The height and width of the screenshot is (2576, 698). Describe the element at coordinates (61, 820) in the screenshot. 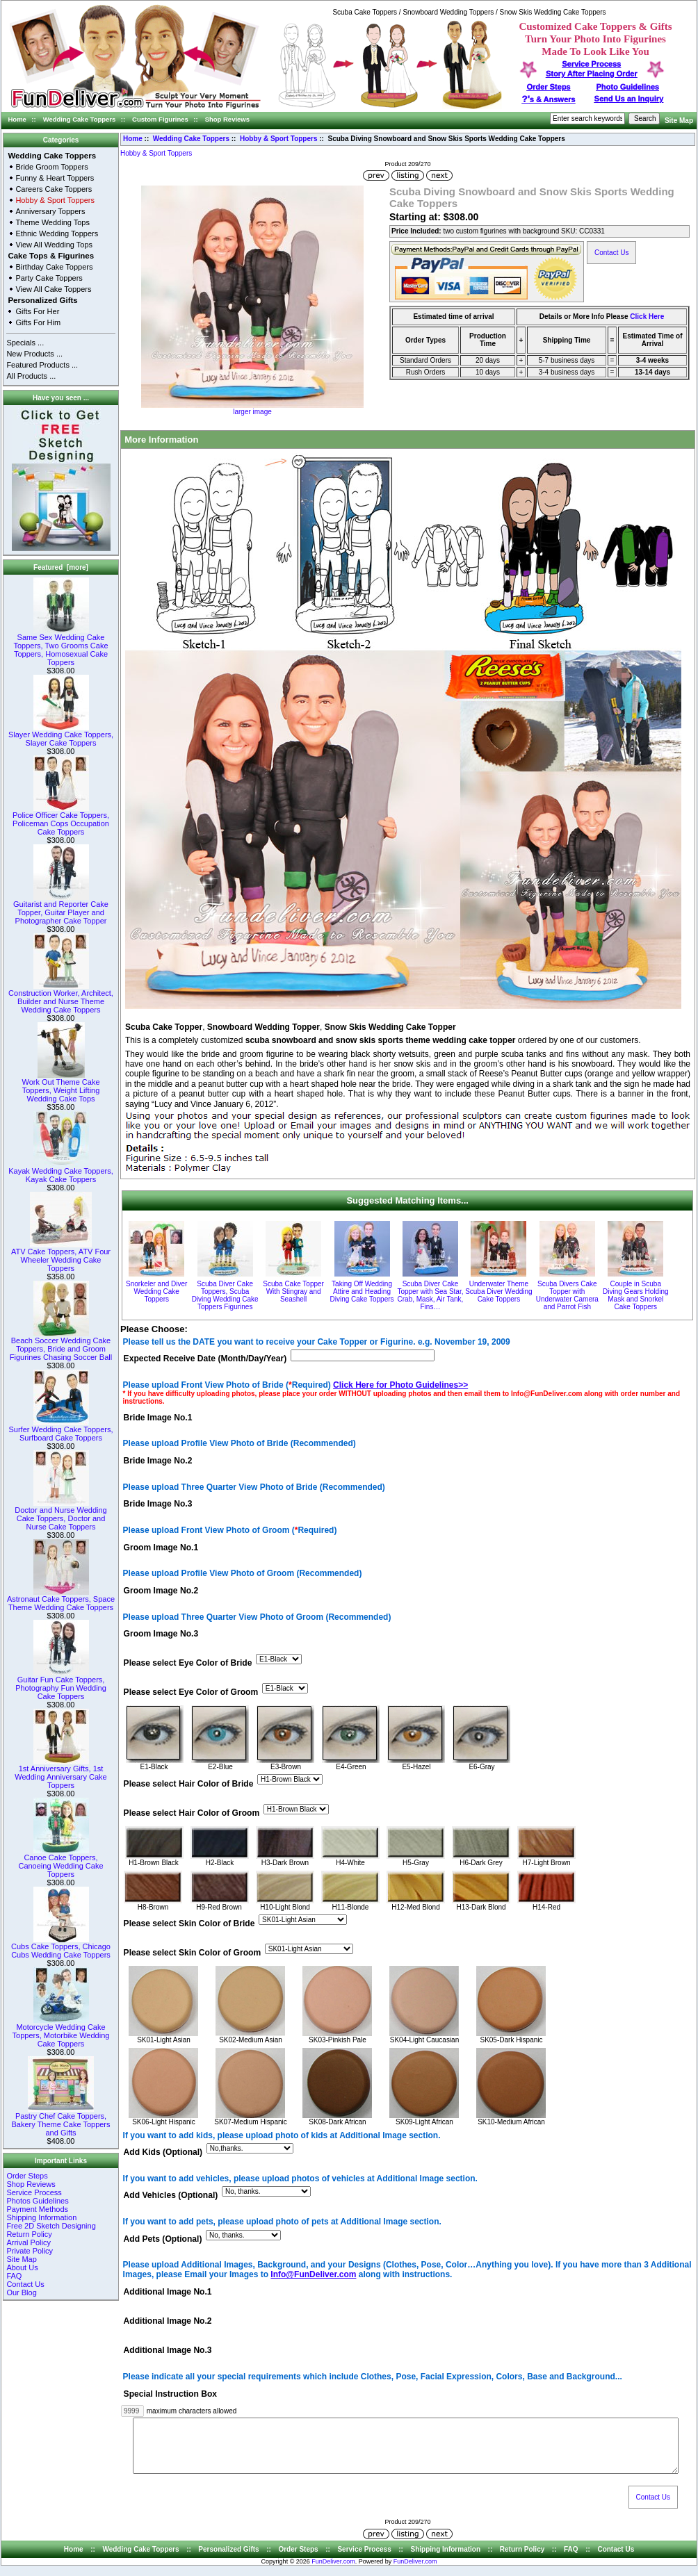

I see `Police Officer Cake Toppers, Policeman Cops Occupation Cake Toppers` at that location.